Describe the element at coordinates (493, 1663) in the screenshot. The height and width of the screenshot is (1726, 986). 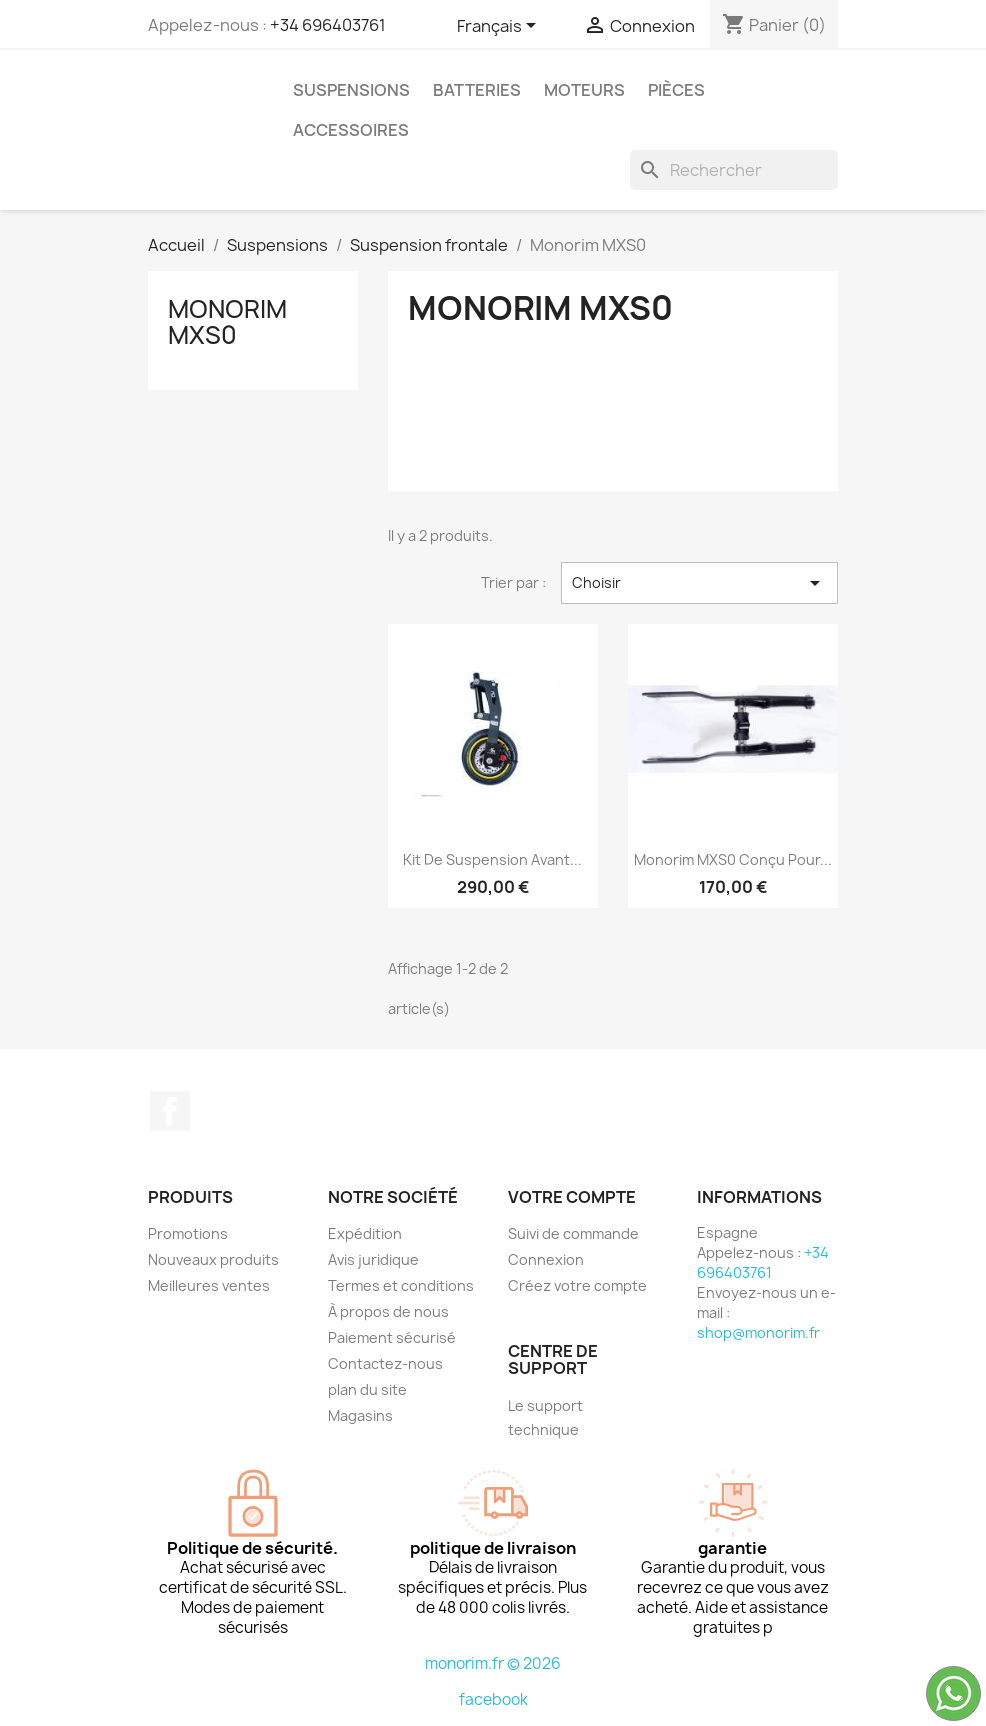
I see `monorim.fr © 2026` at that location.